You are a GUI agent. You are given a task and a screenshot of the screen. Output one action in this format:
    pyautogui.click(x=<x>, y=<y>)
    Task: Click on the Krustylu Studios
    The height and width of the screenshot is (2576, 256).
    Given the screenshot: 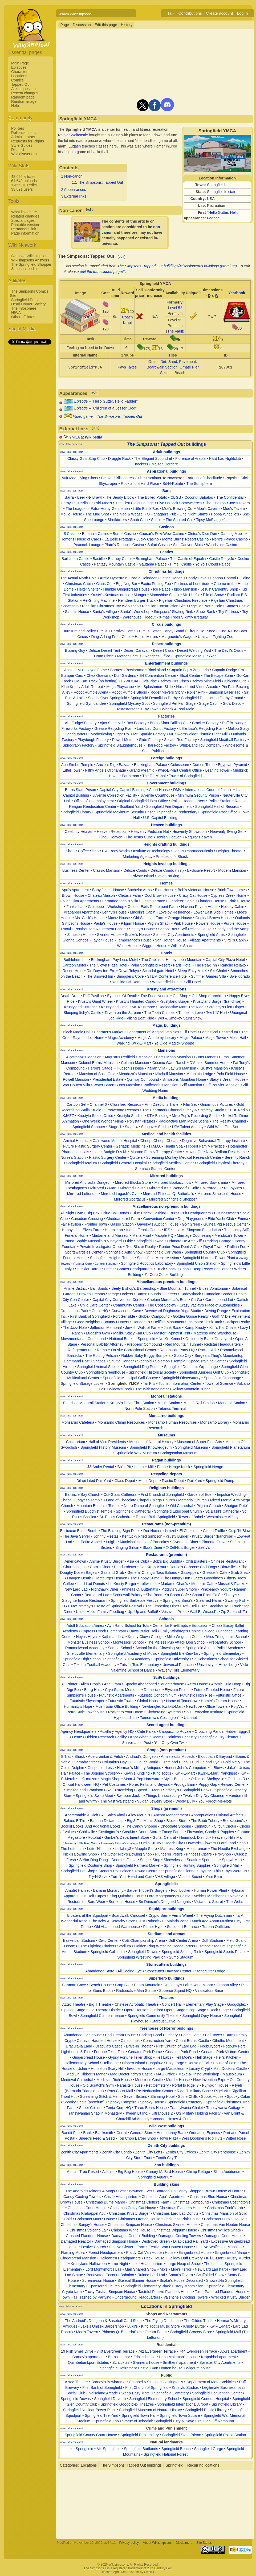 What is the action you would take?
    pyautogui.click(x=129, y=1115)
    